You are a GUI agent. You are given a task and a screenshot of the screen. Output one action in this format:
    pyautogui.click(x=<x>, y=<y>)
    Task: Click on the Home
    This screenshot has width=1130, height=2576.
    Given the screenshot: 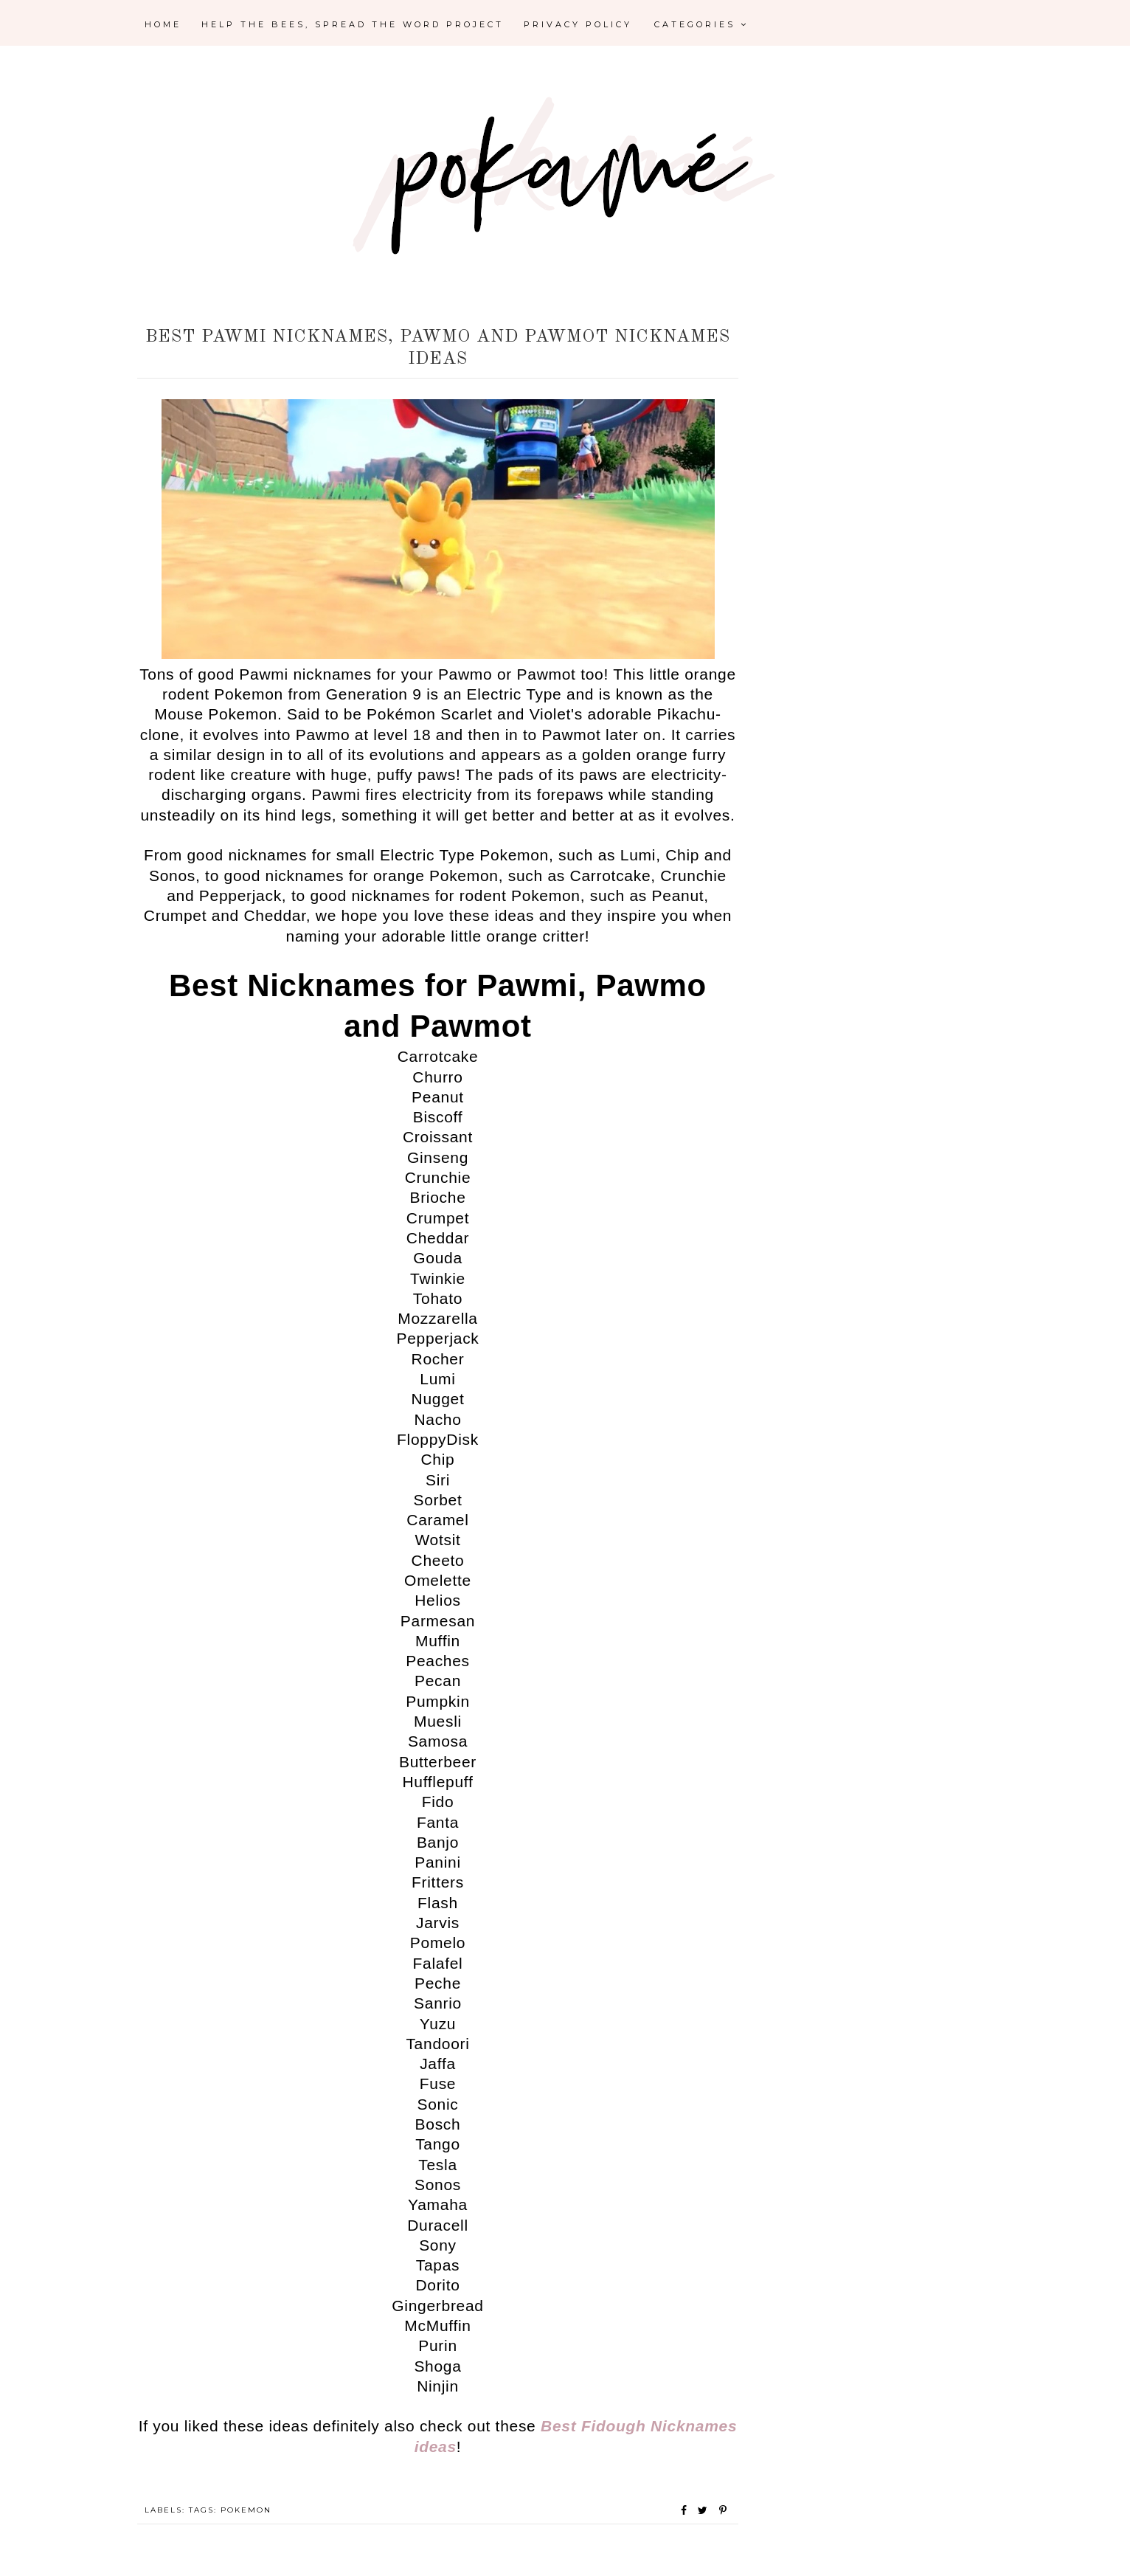 What is the action you would take?
    pyautogui.click(x=163, y=24)
    